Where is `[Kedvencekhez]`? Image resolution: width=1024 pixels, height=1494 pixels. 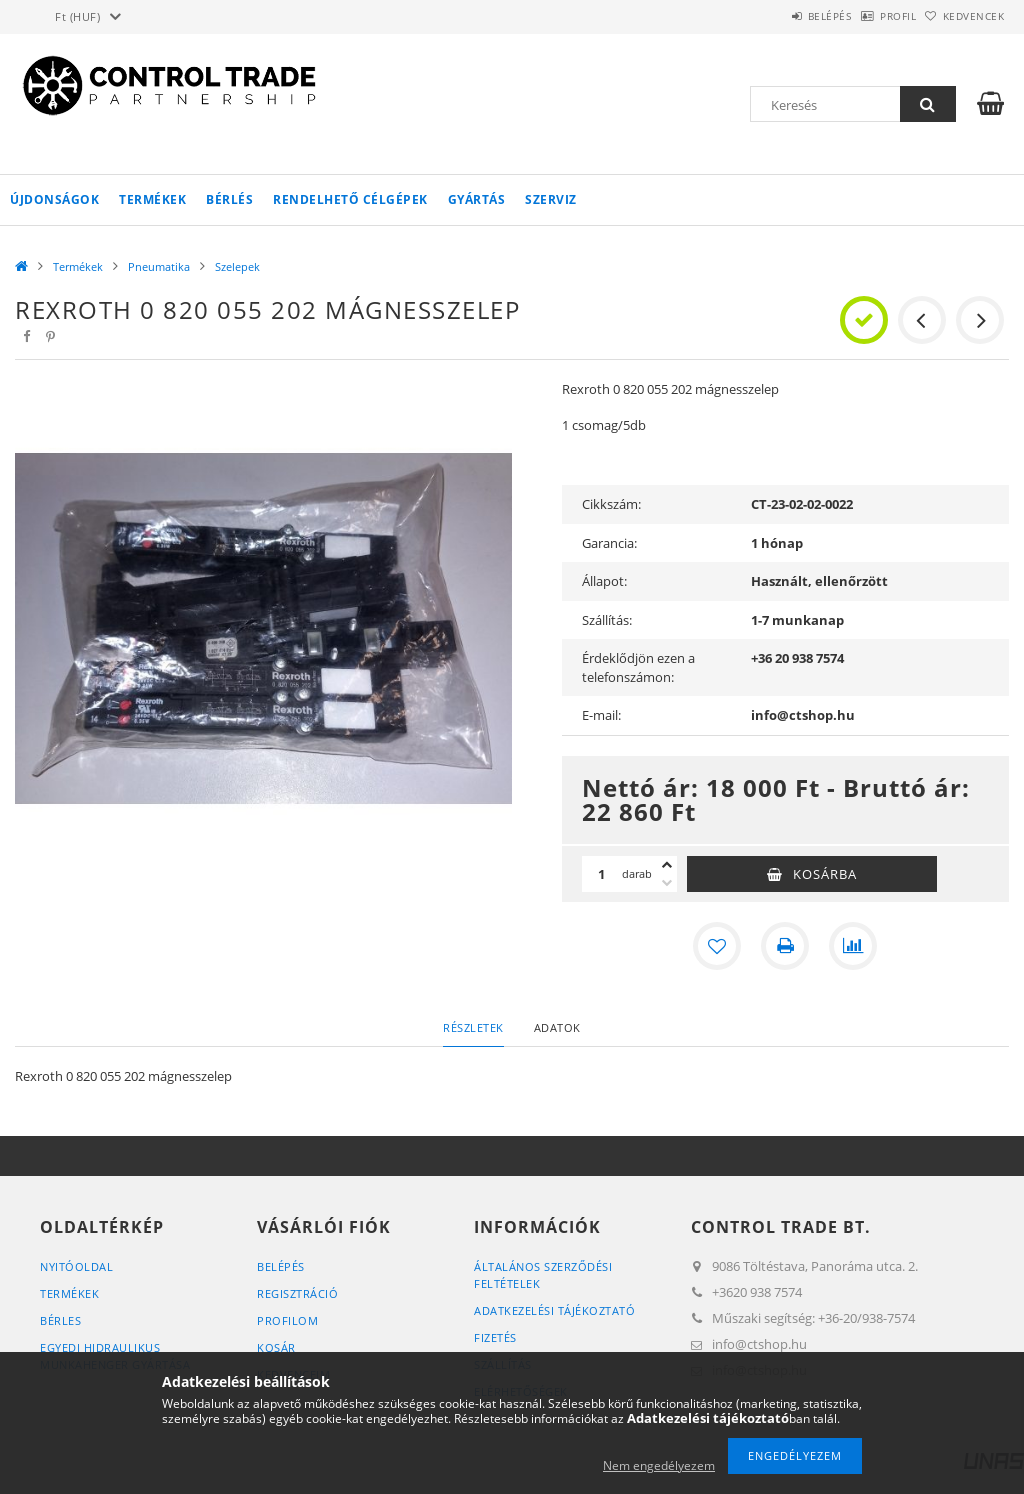
[Kedvencekhez] is located at coordinates (717, 946).